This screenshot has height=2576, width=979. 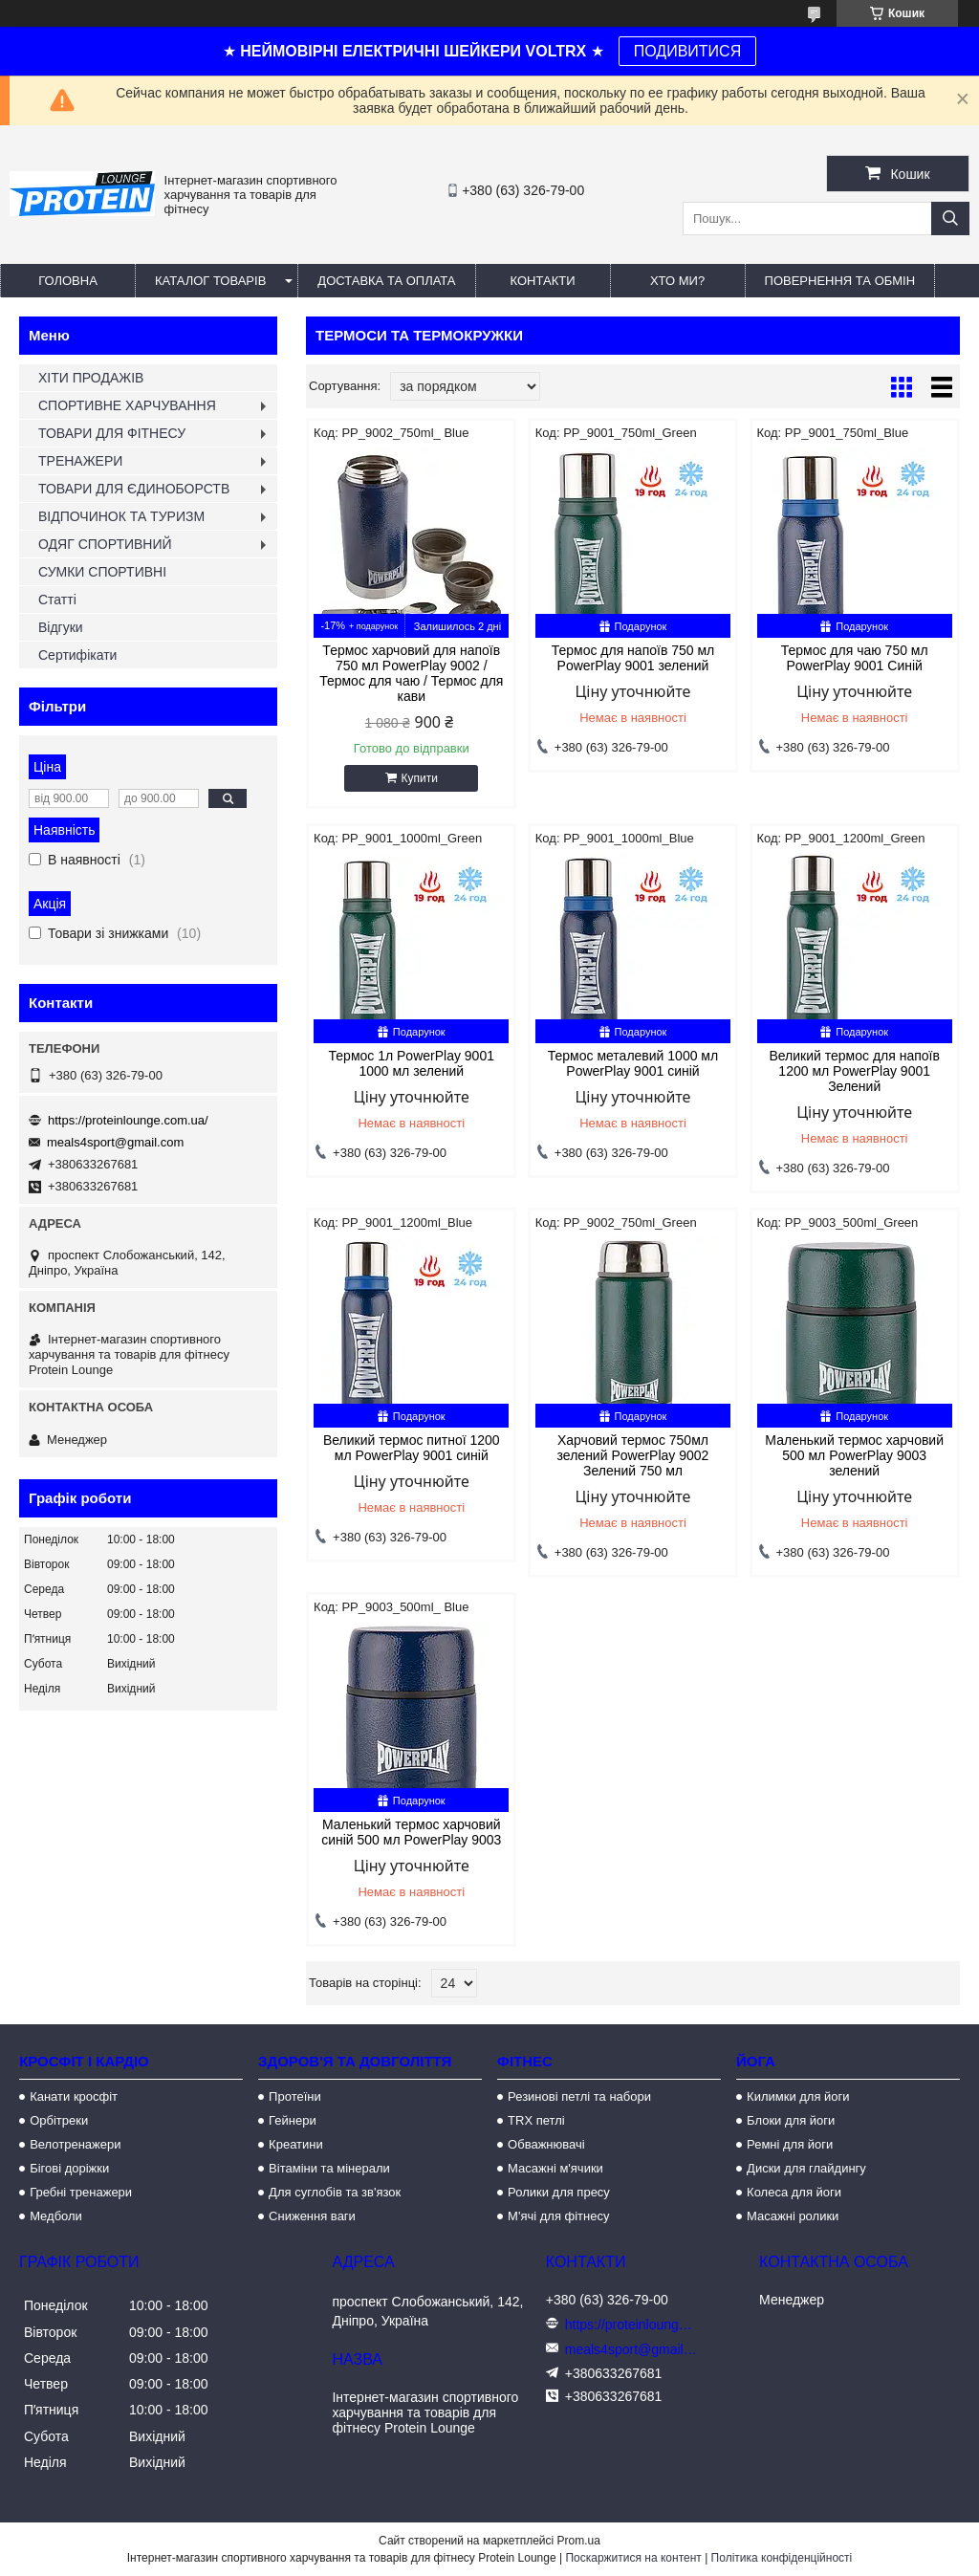 I want to click on Термос металевий 1000 мл PowerPlay 9001 синій, so click(x=633, y=1063).